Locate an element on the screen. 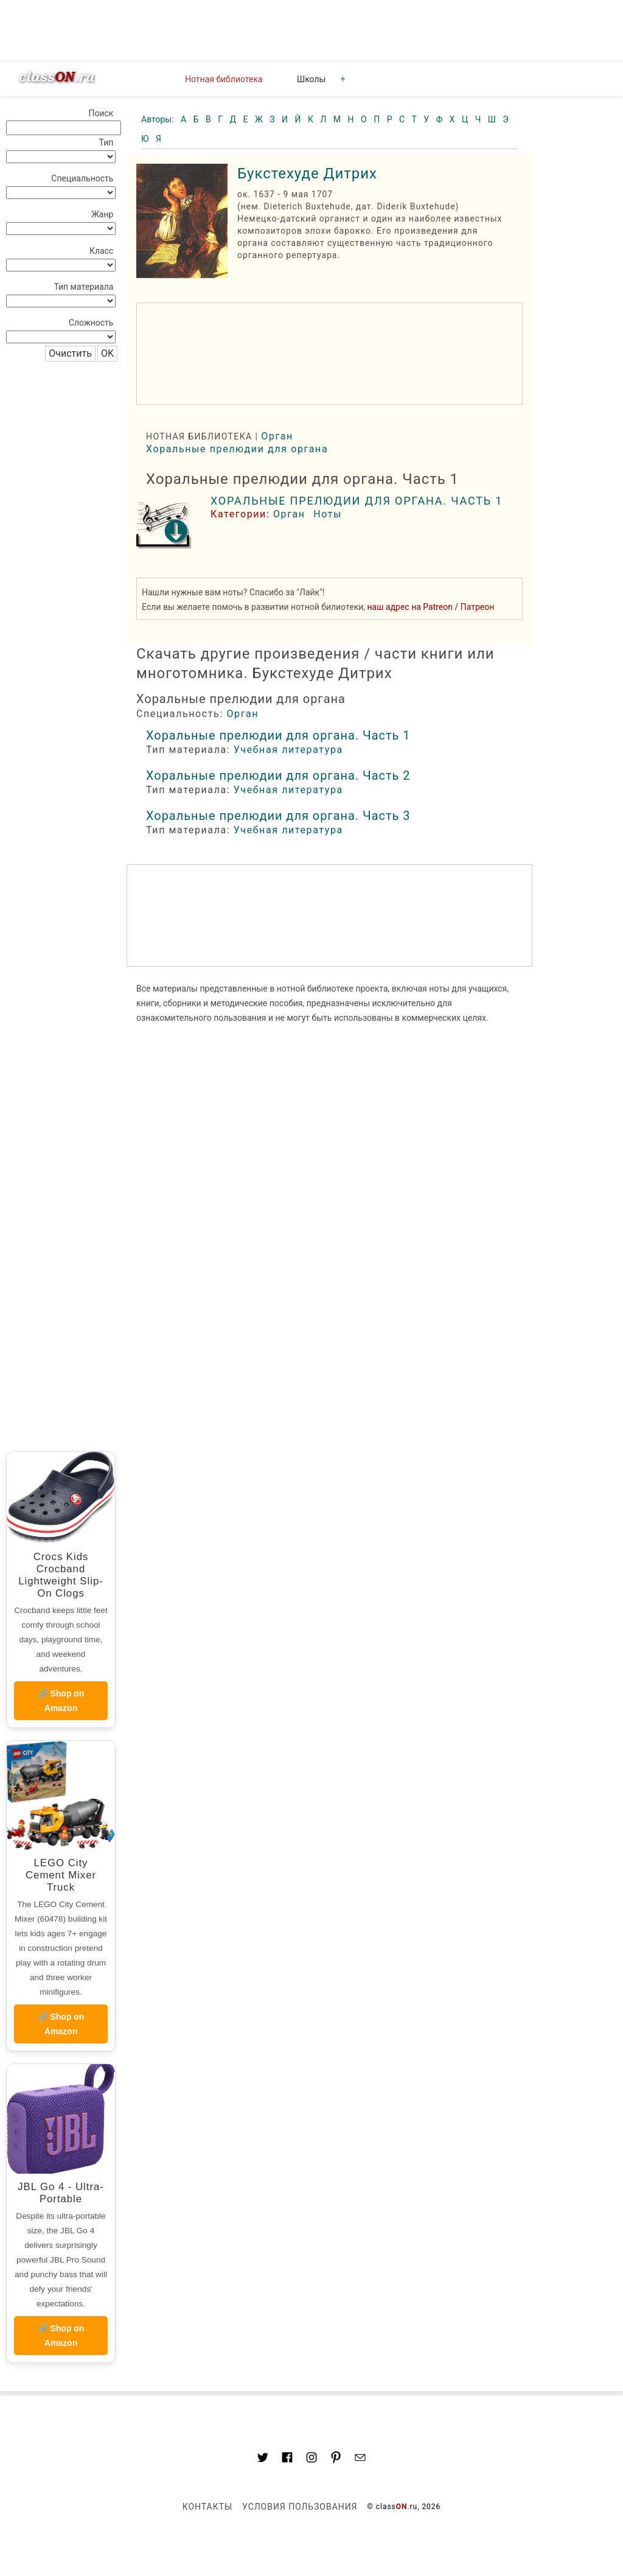 The width and height of the screenshot is (623, 2576). Ноты is located at coordinates (327, 514).